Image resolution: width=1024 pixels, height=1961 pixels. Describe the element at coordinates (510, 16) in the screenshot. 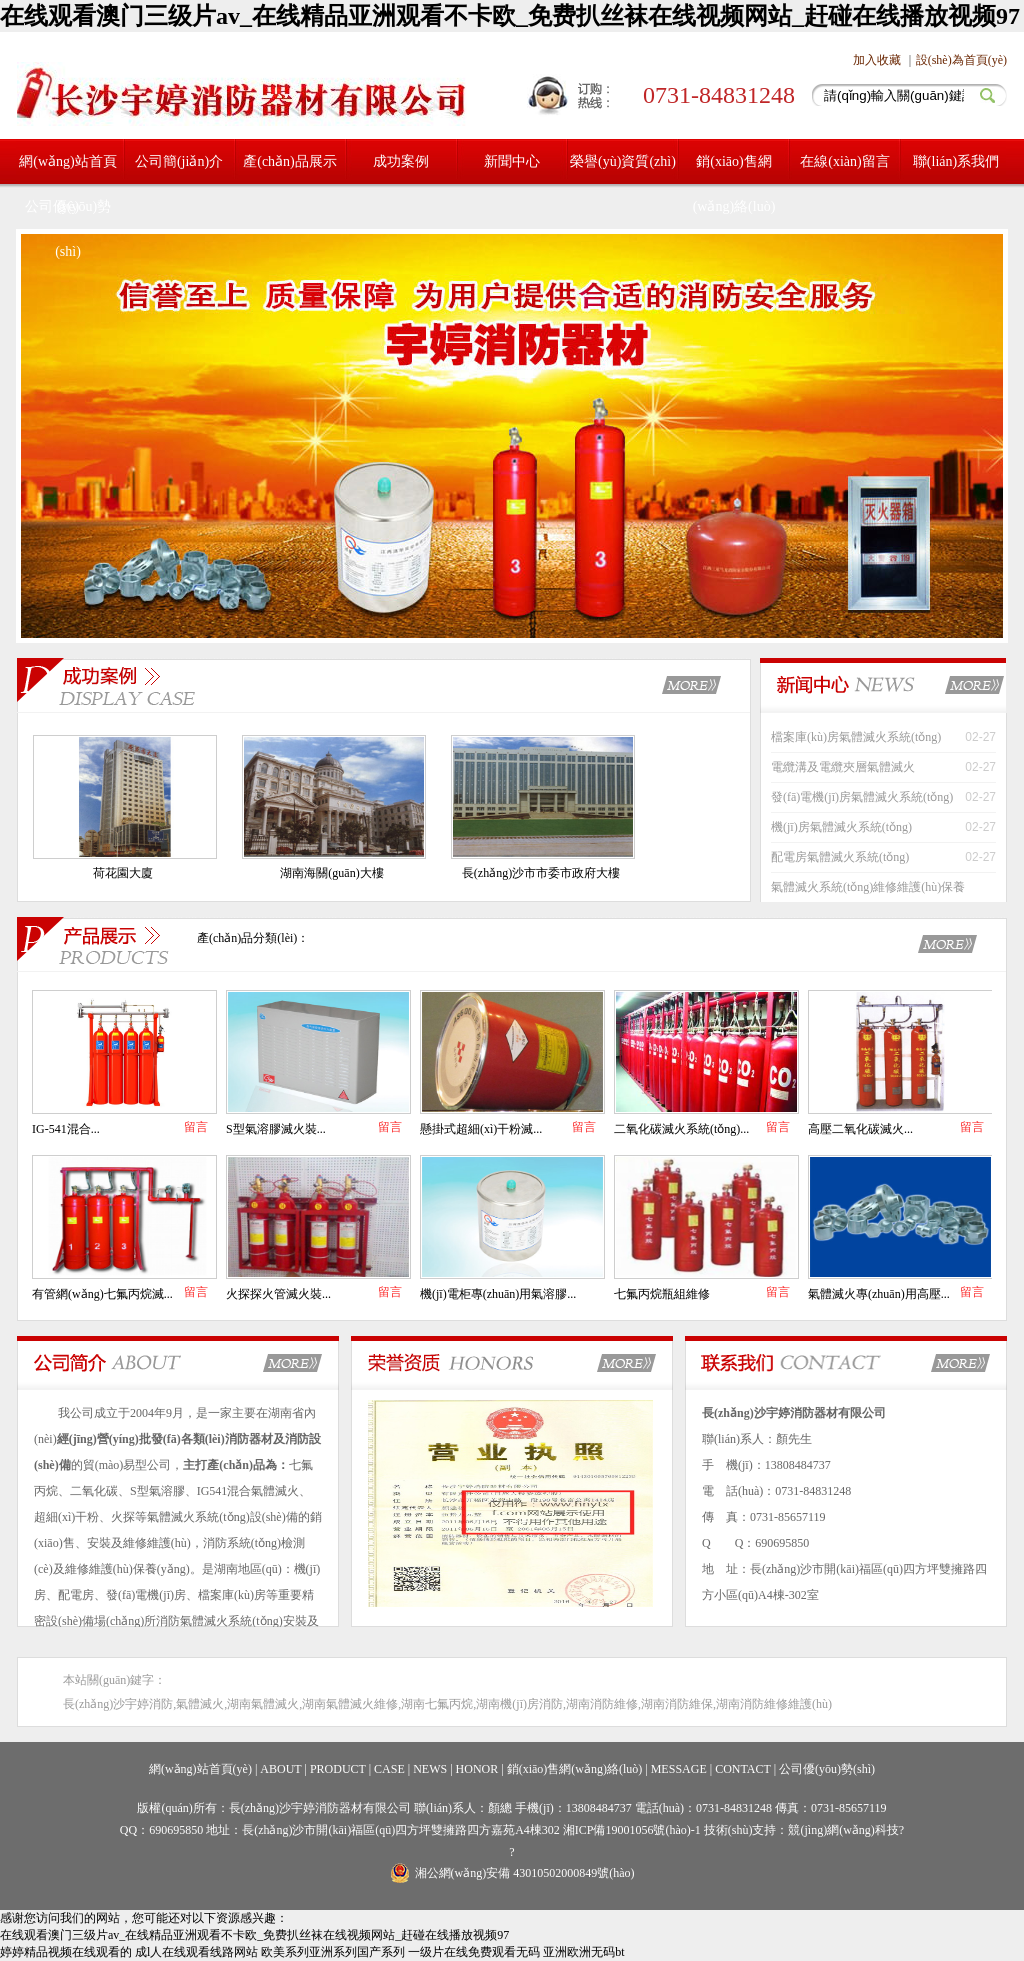

I see `在线观看澳门三级片av_在线精品亚洲观看不卡欧_免费扒丝袜在线视频网站_赶碰在线播放视频97` at that location.